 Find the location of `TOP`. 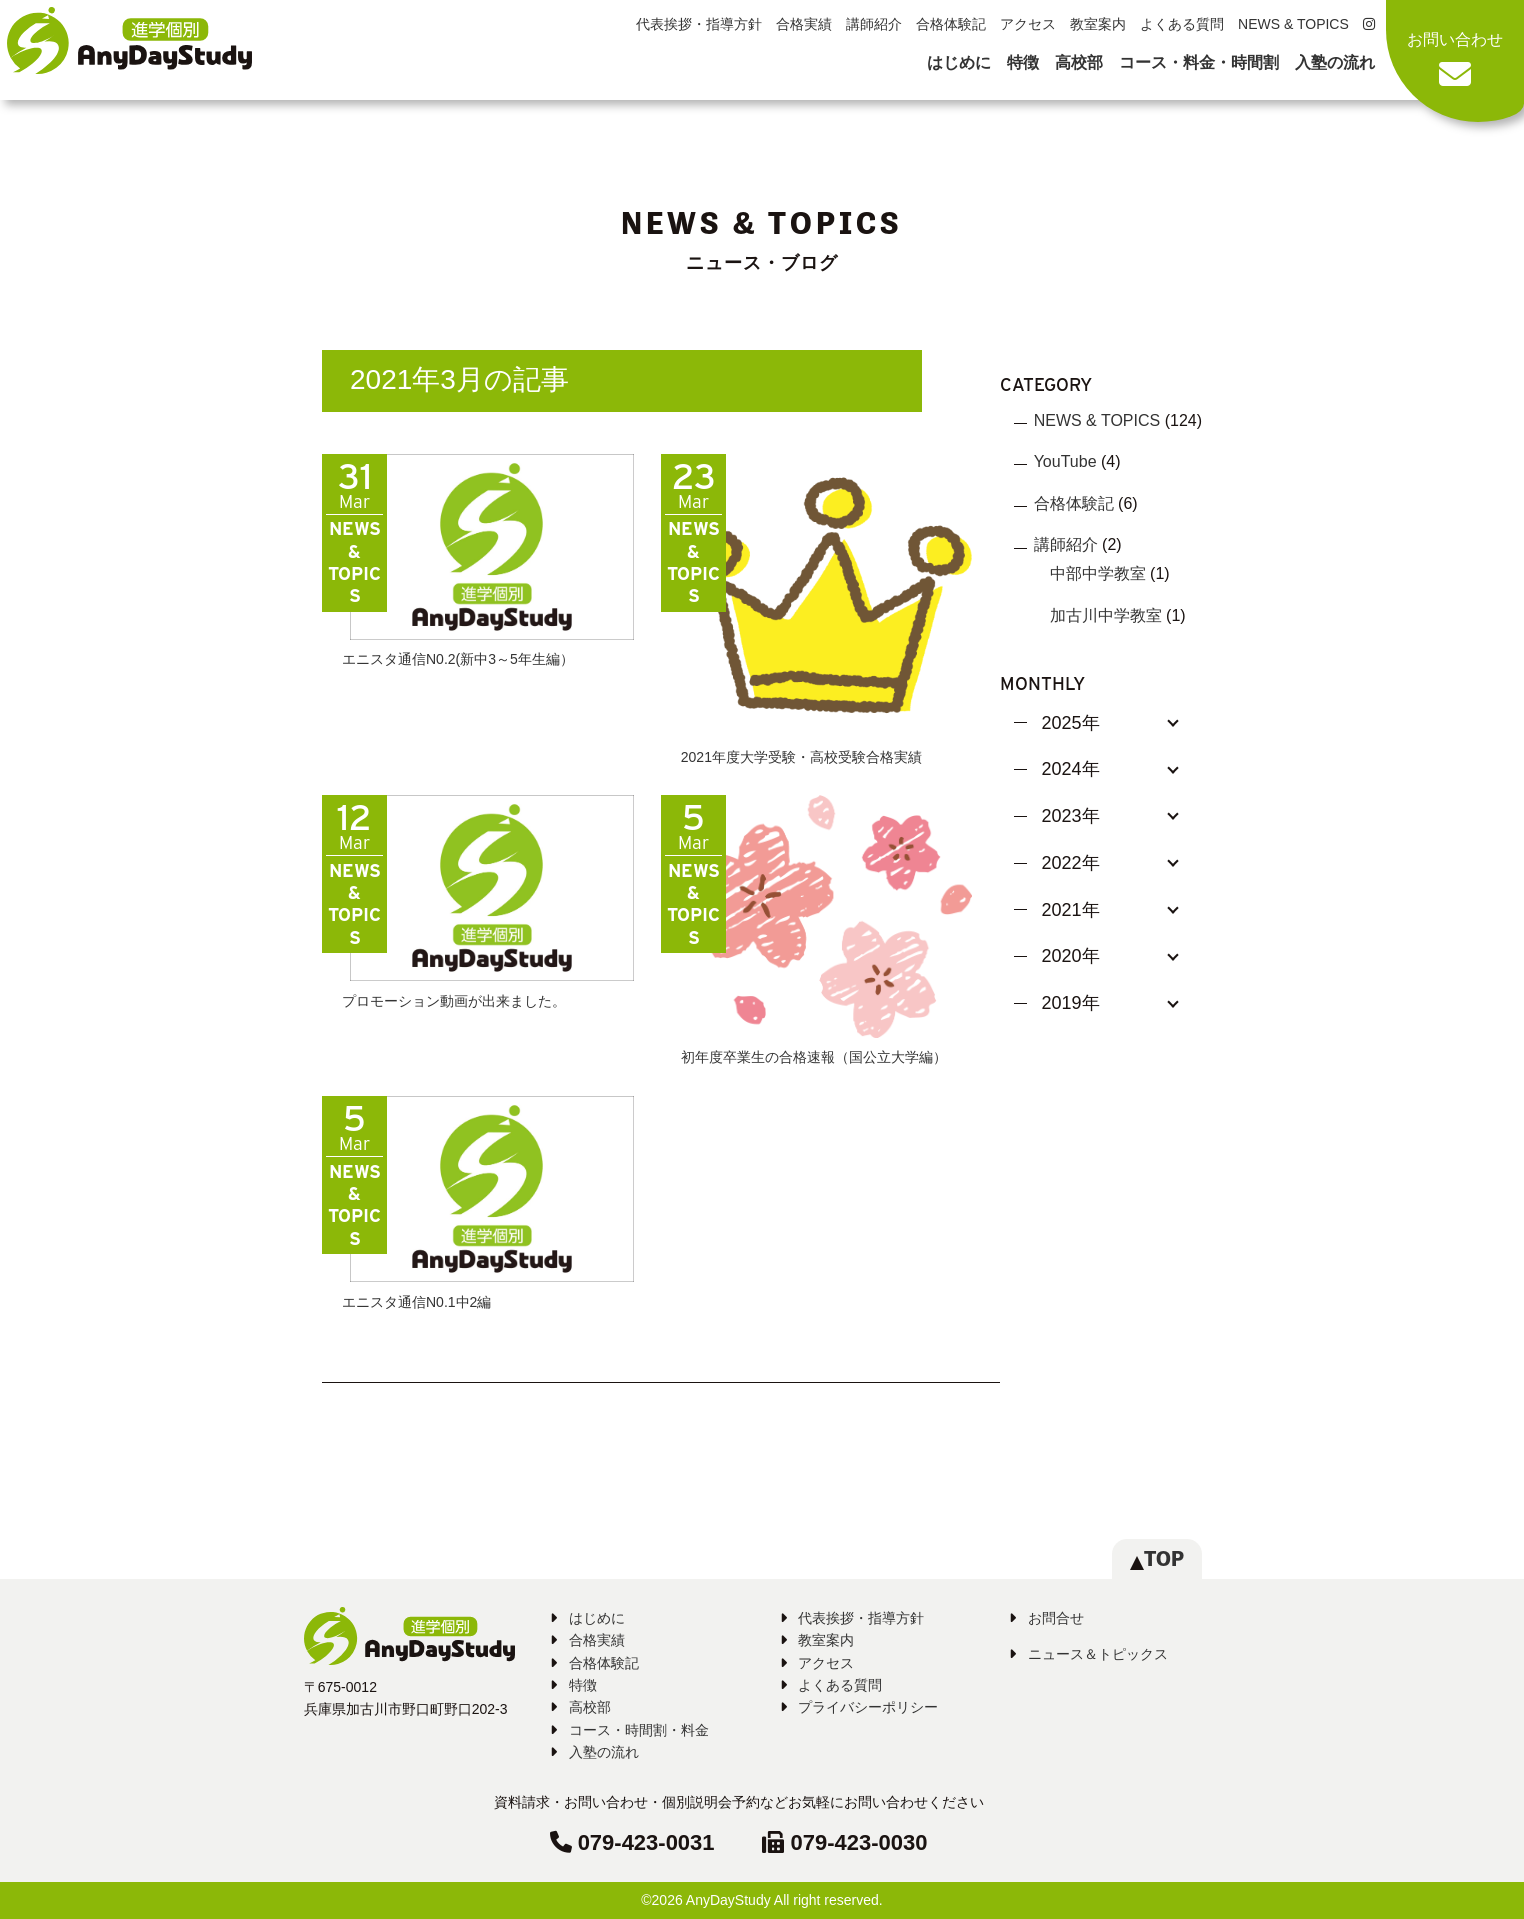

TOP is located at coordinates (1157, 1558).